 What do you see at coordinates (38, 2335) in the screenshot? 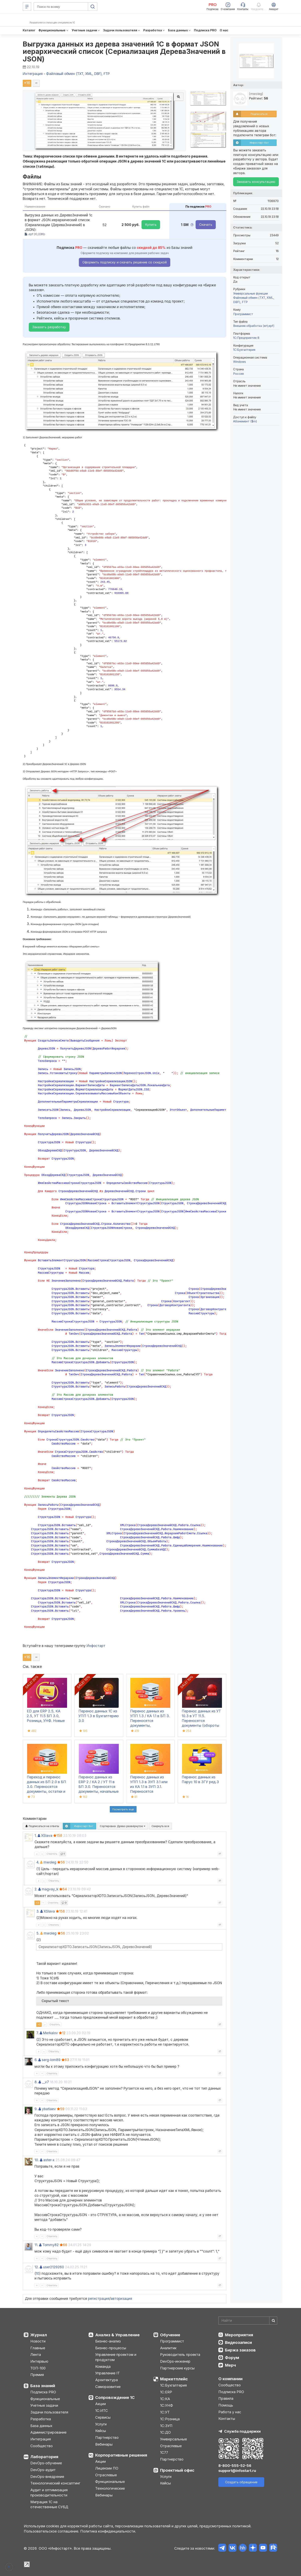
I see `Журнал` at bounding box center [38, 2335].